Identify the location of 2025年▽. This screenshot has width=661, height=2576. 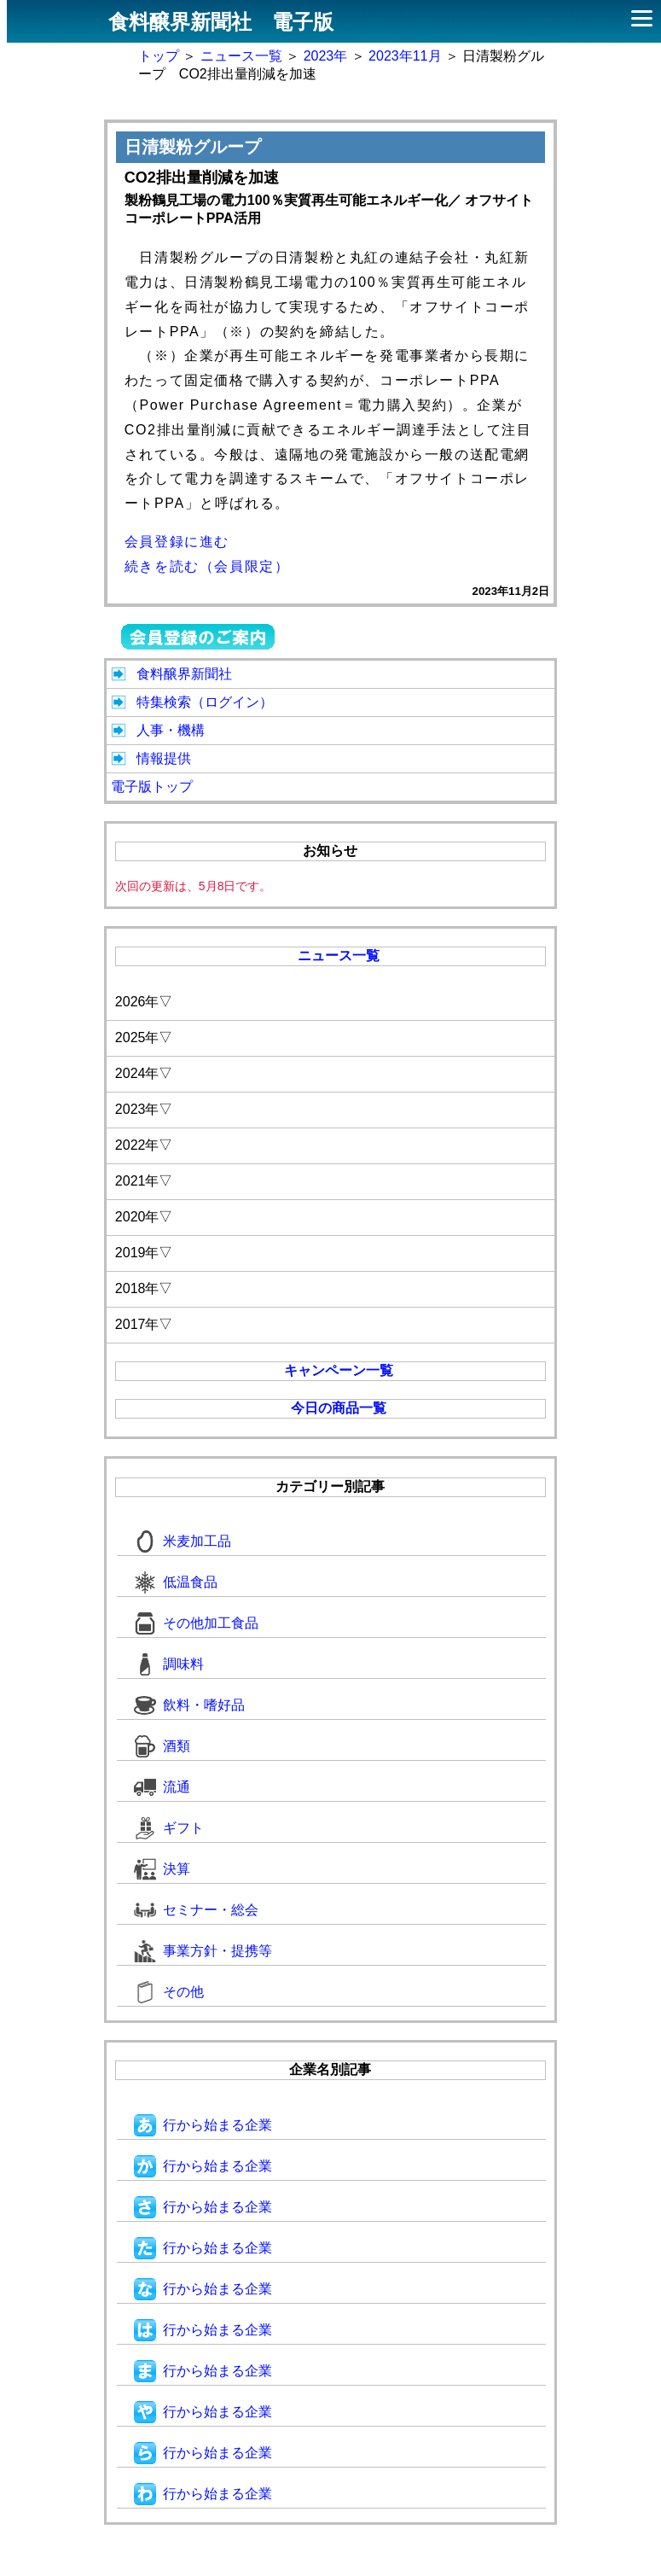
(144, 1037).